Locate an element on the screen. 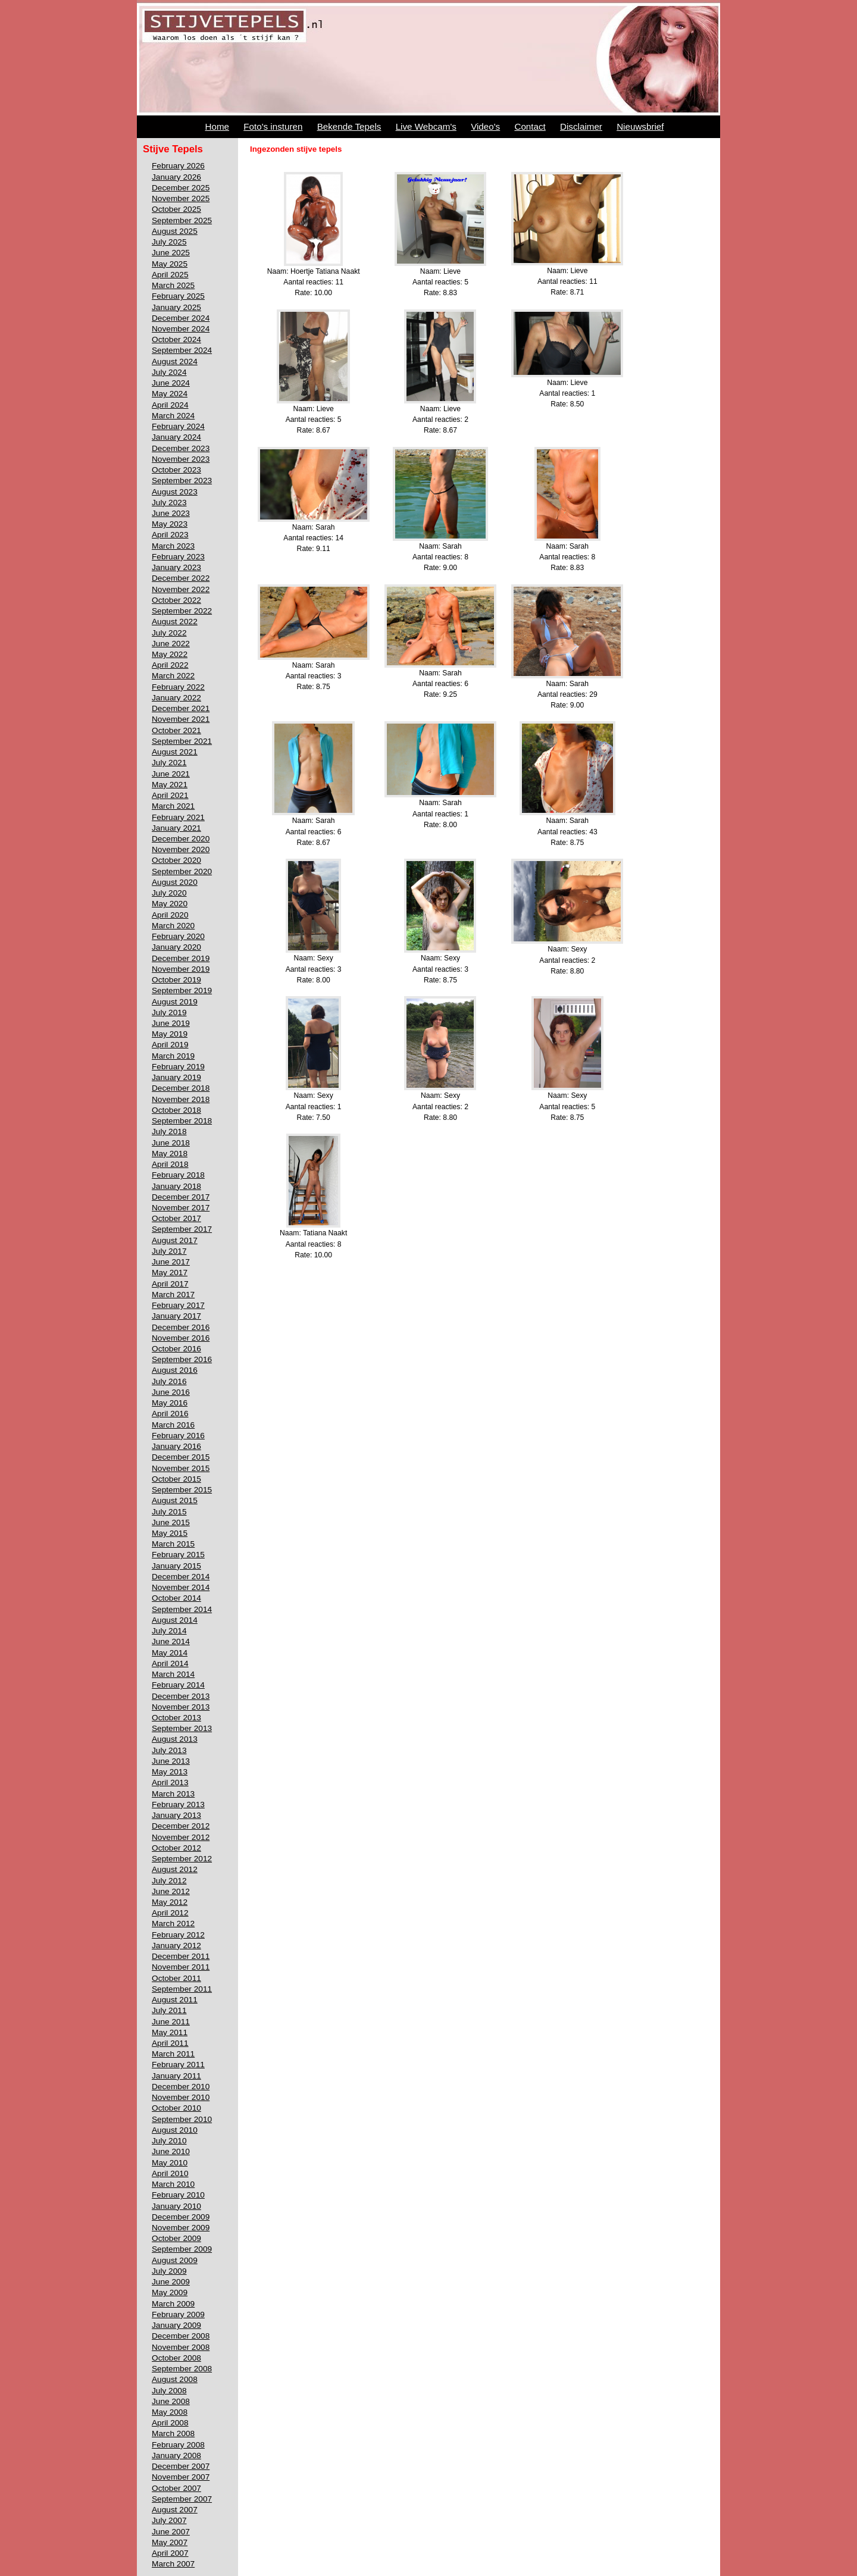  November 2017 is located at coordinates (180, 1207).